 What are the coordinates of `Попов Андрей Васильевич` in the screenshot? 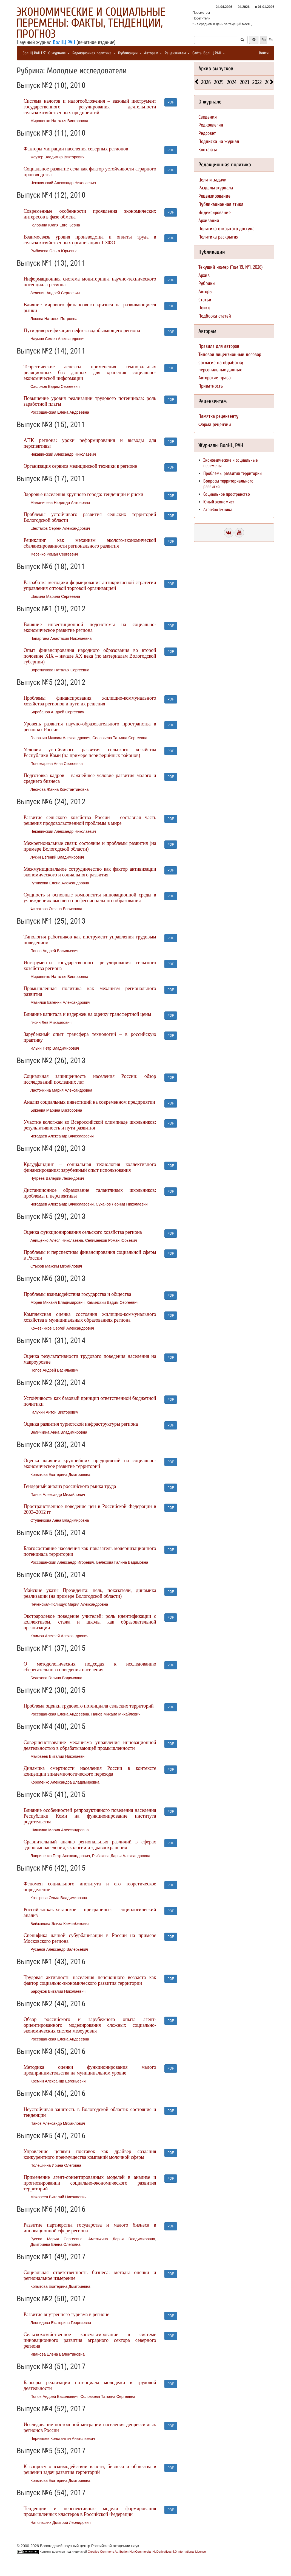 It's located at (54, 951).